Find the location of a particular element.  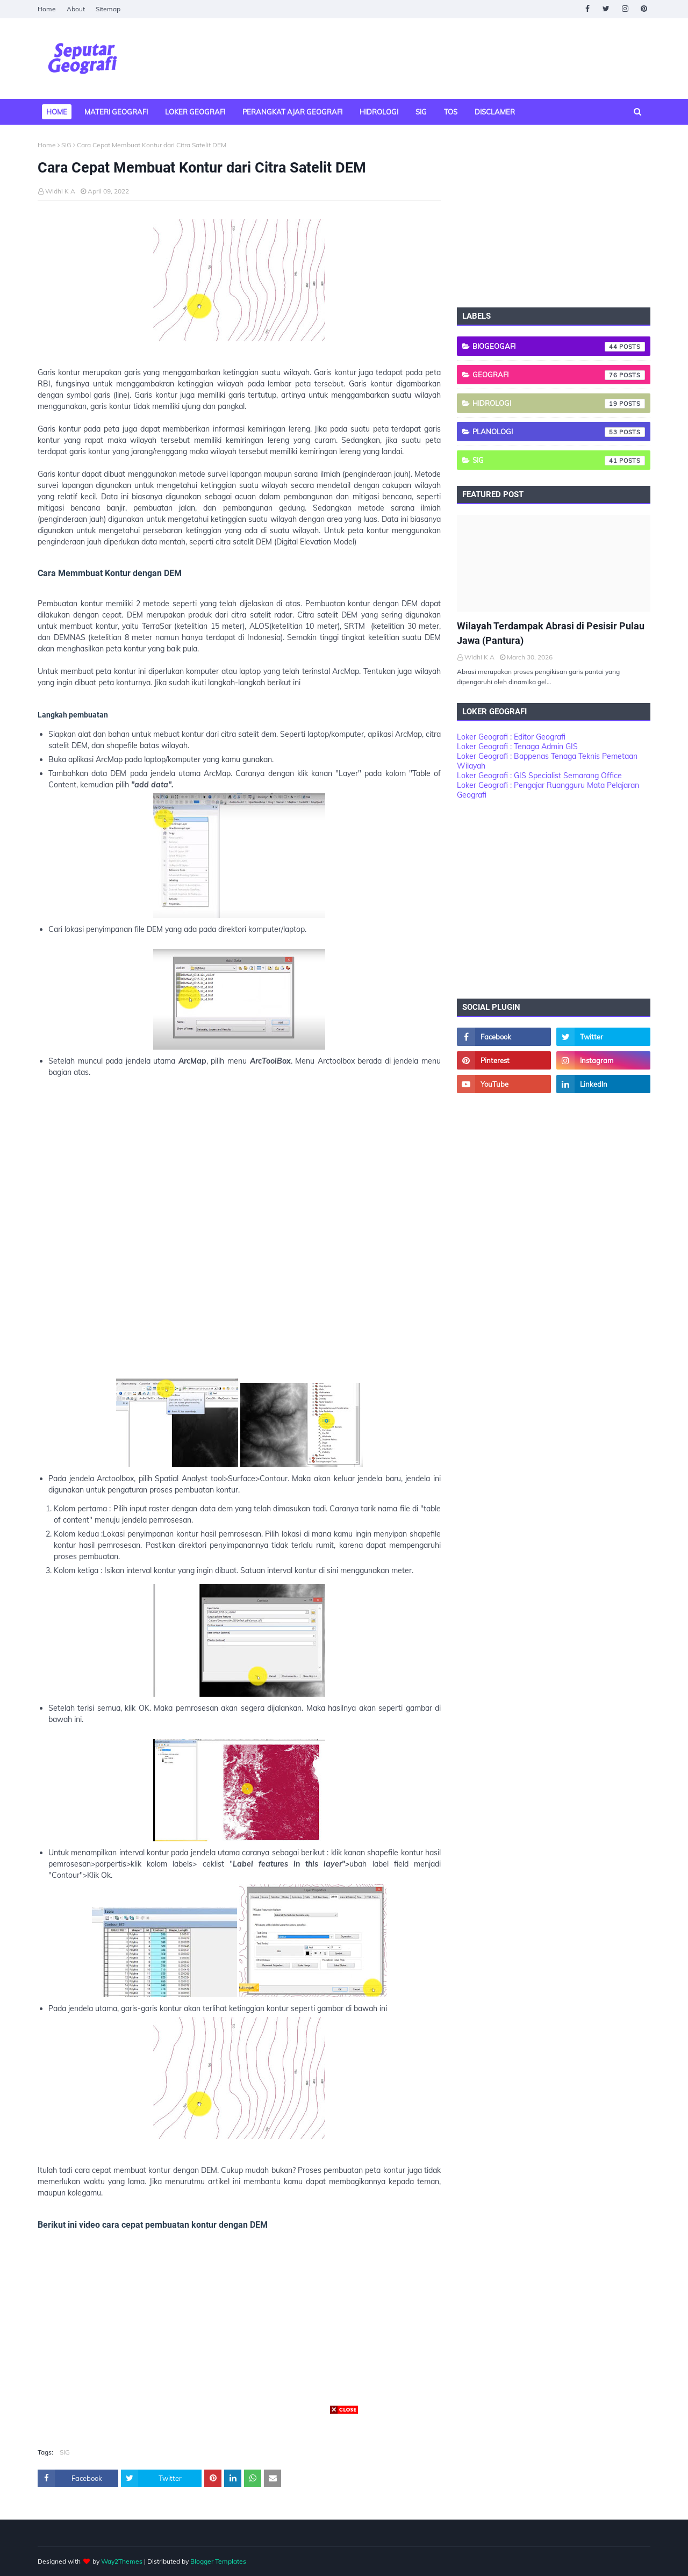

Loker Geografi : GIS Specialist Semarang Office is located at coordinates (539, 775).